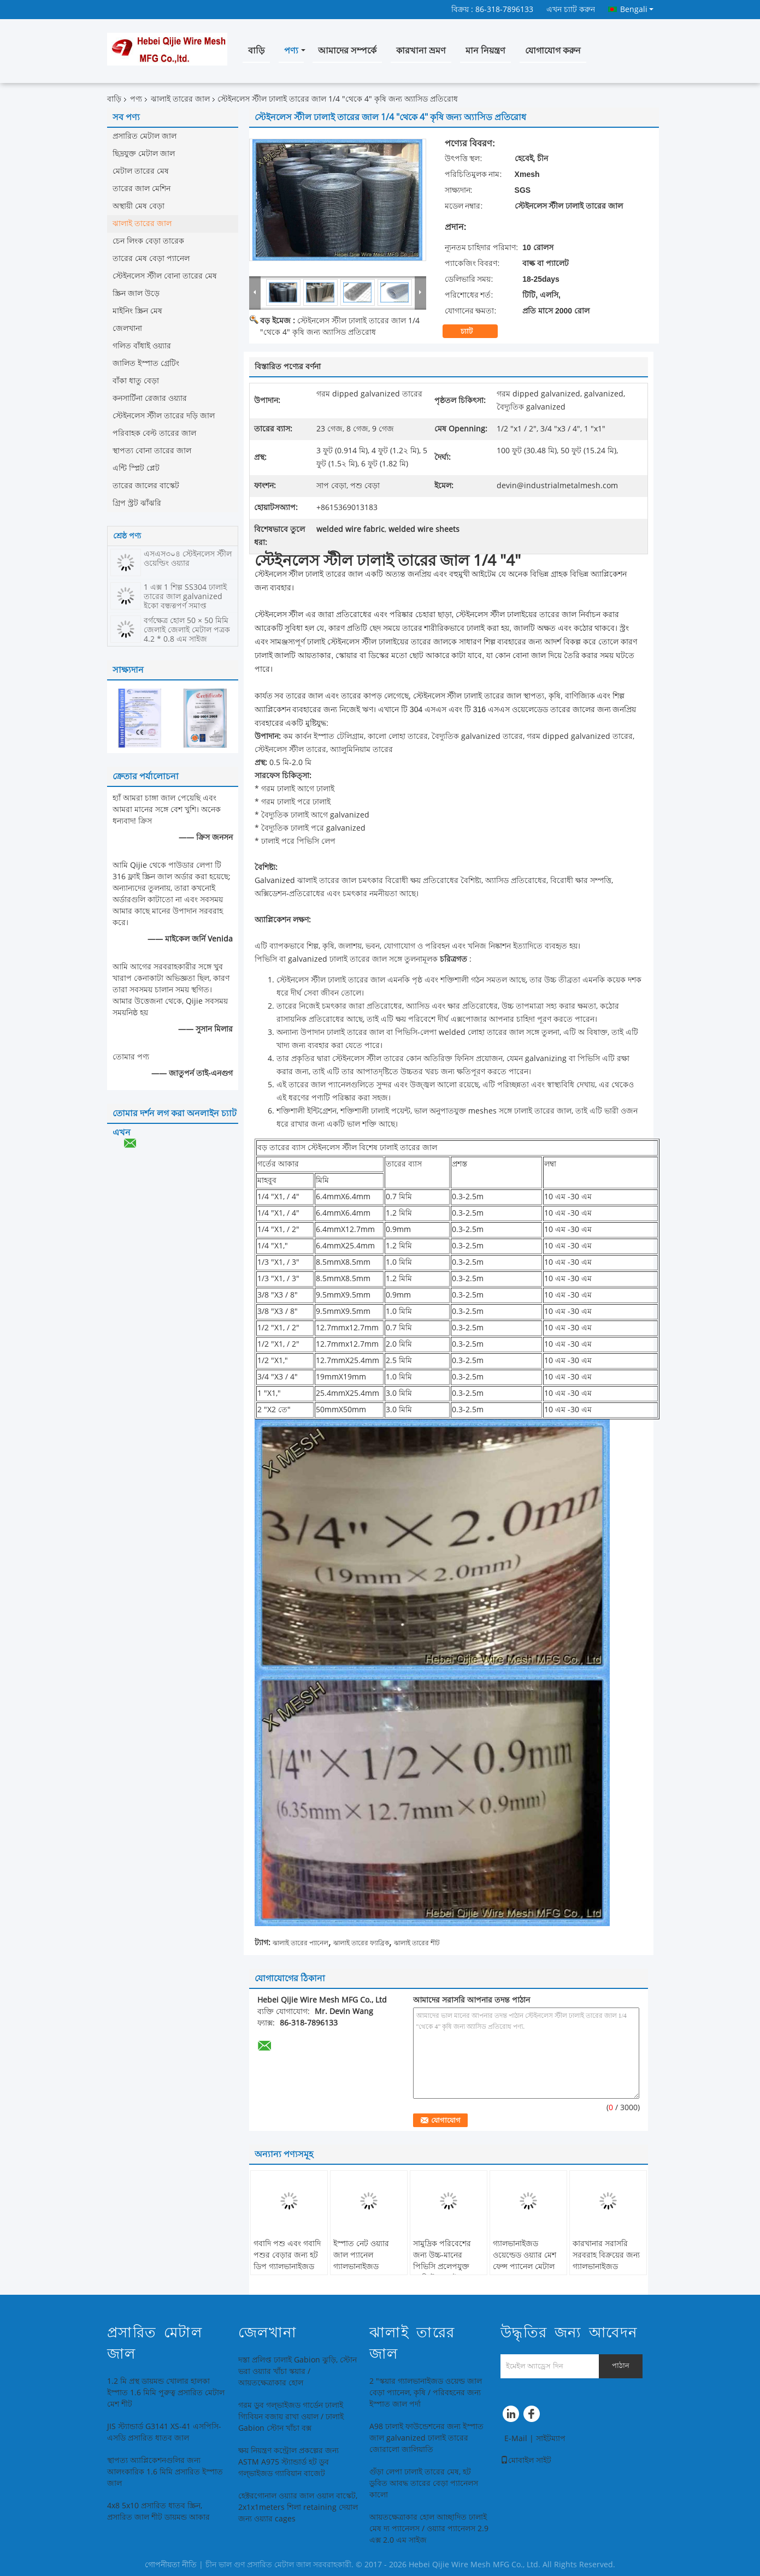 The height and width of the screenshot is (2576, 760). Describe the element at coordinates (288, 2462) in the screenshot. I see `ক্ষয় নিয়ন্ত্রণ কন্ট্রোল প্রকল্পের জন্য ASTM A975 স্ট্যান্ডার্ড হট ডুব গল্ভাইজড গ্যাবিয়ান বাজেট` at that location.